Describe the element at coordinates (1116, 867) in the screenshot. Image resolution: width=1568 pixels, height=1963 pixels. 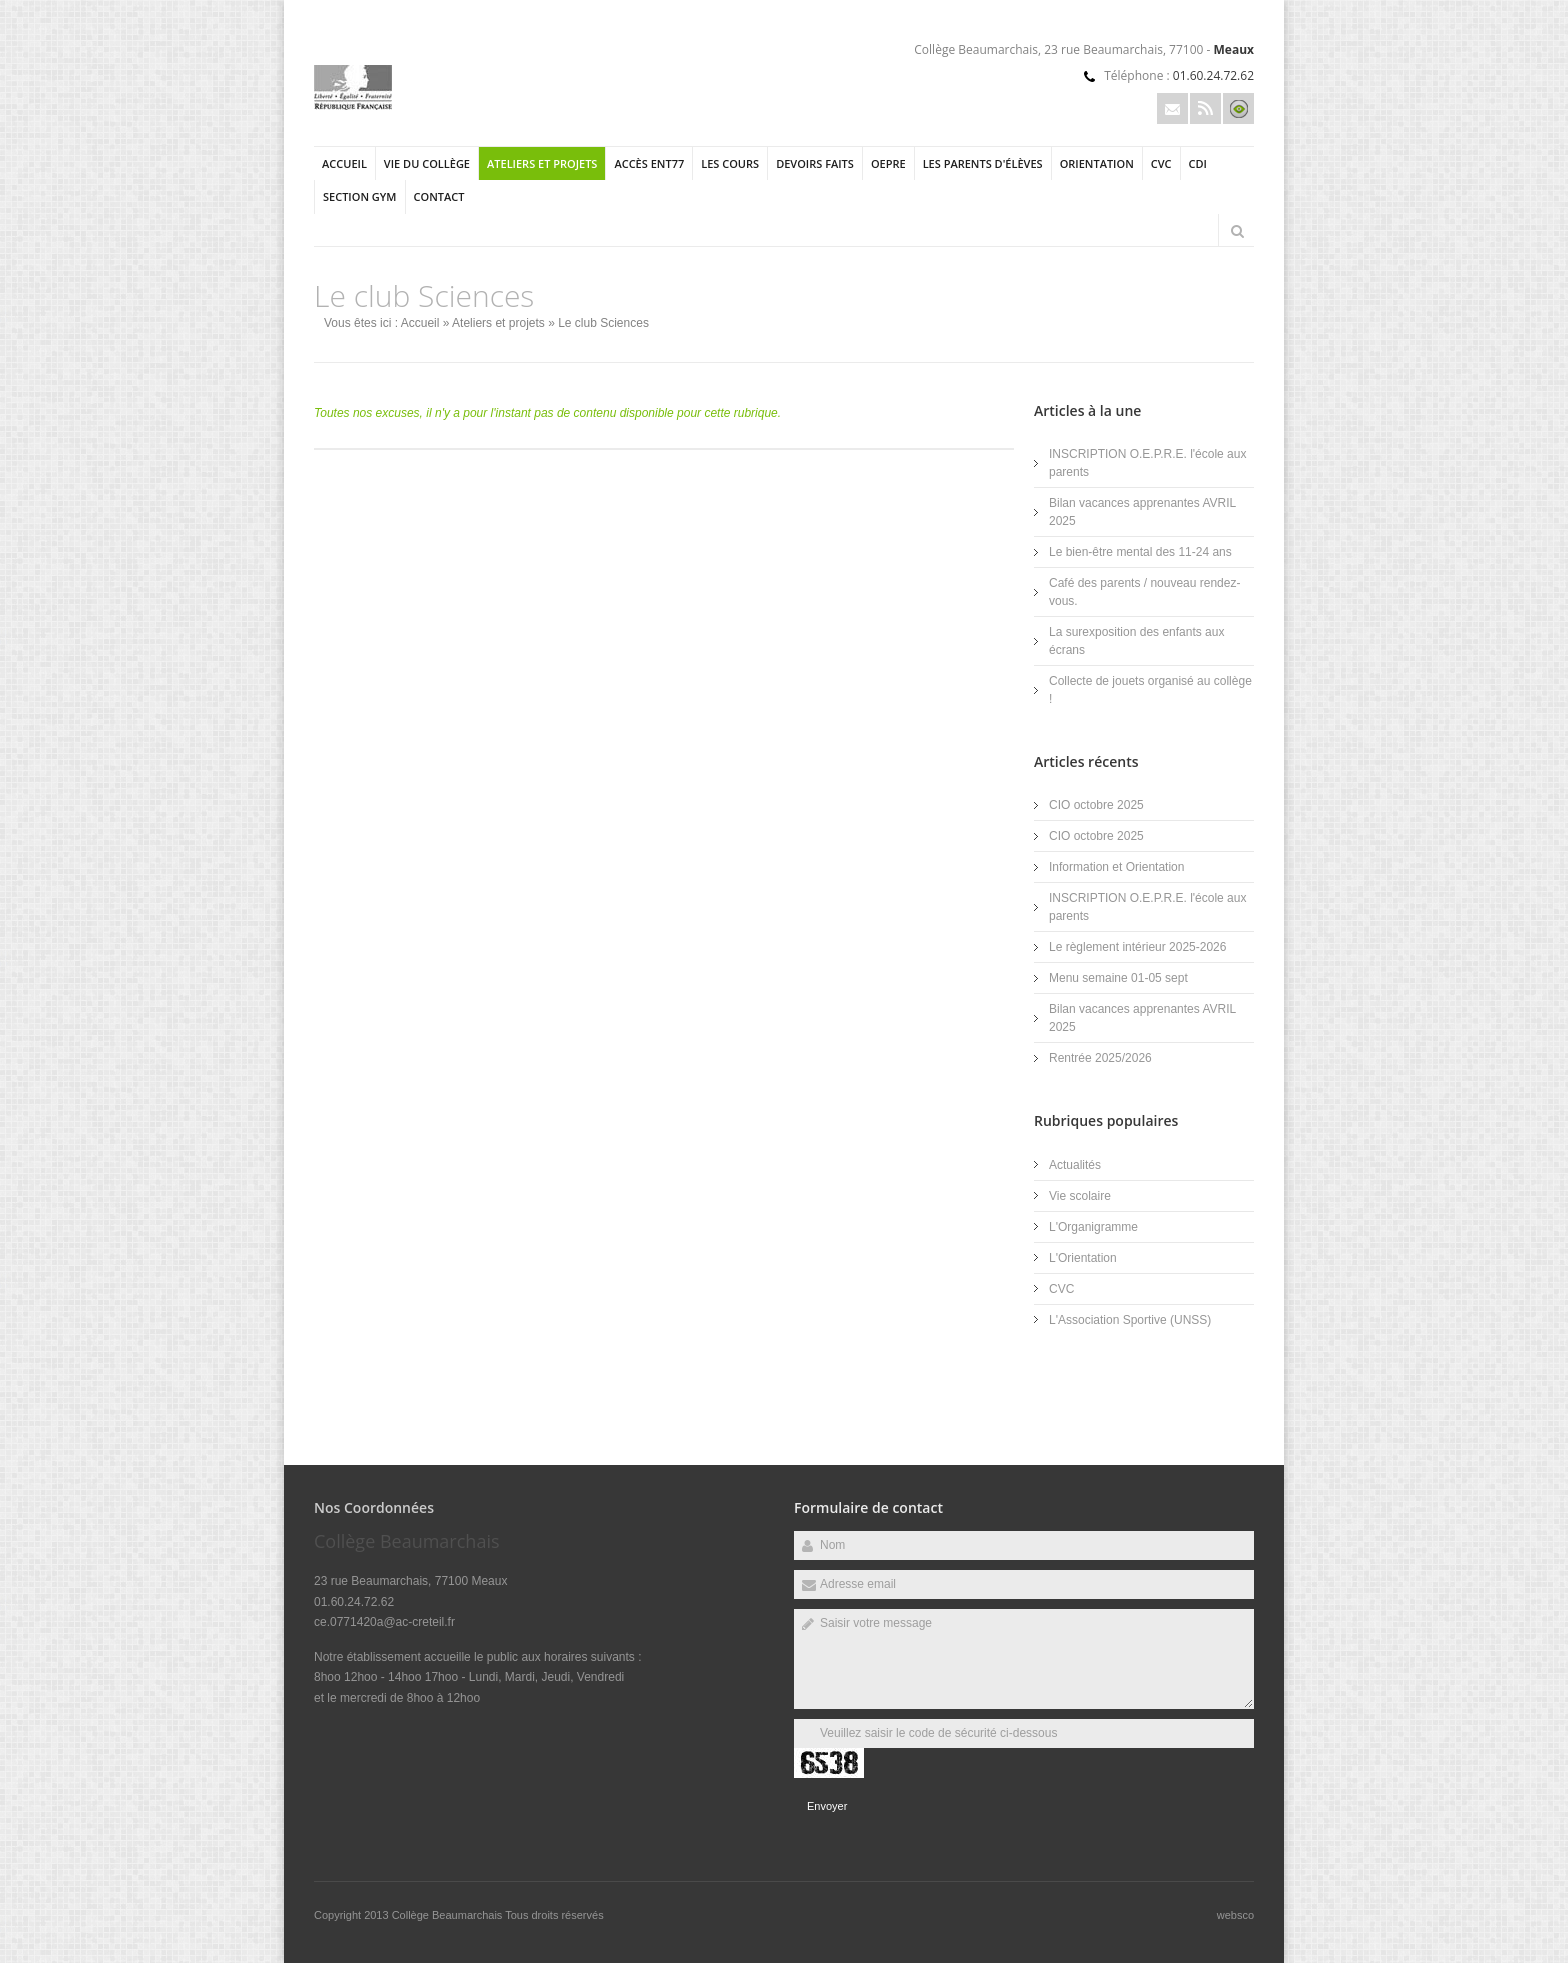
I see `Information et Orientation` at that location.